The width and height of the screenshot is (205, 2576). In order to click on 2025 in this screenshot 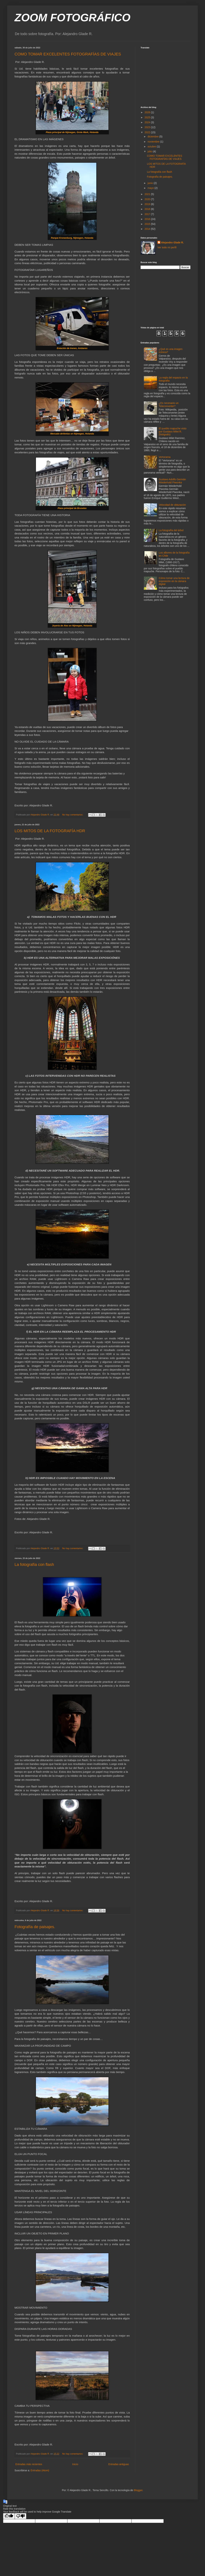, I will do `click(148, 117)`.